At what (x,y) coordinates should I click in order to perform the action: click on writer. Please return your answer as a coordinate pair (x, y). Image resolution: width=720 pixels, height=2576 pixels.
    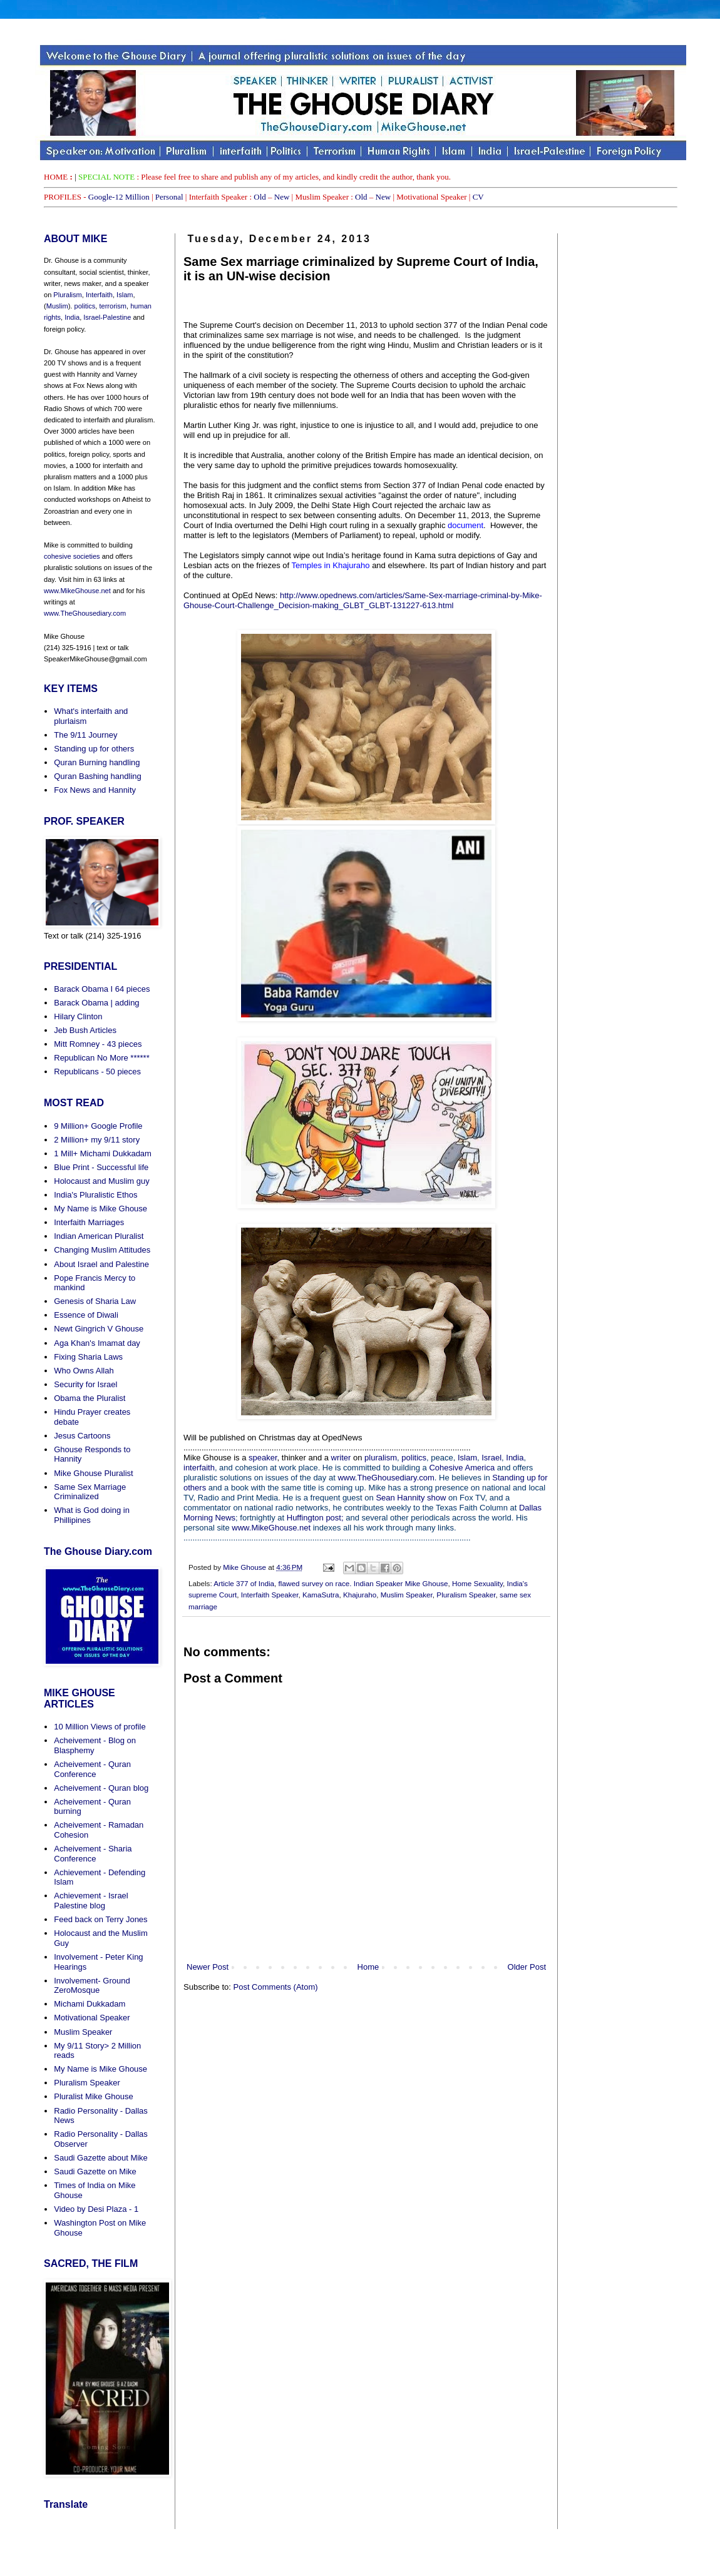
    Looking at the image, I should click on (341, 1457).